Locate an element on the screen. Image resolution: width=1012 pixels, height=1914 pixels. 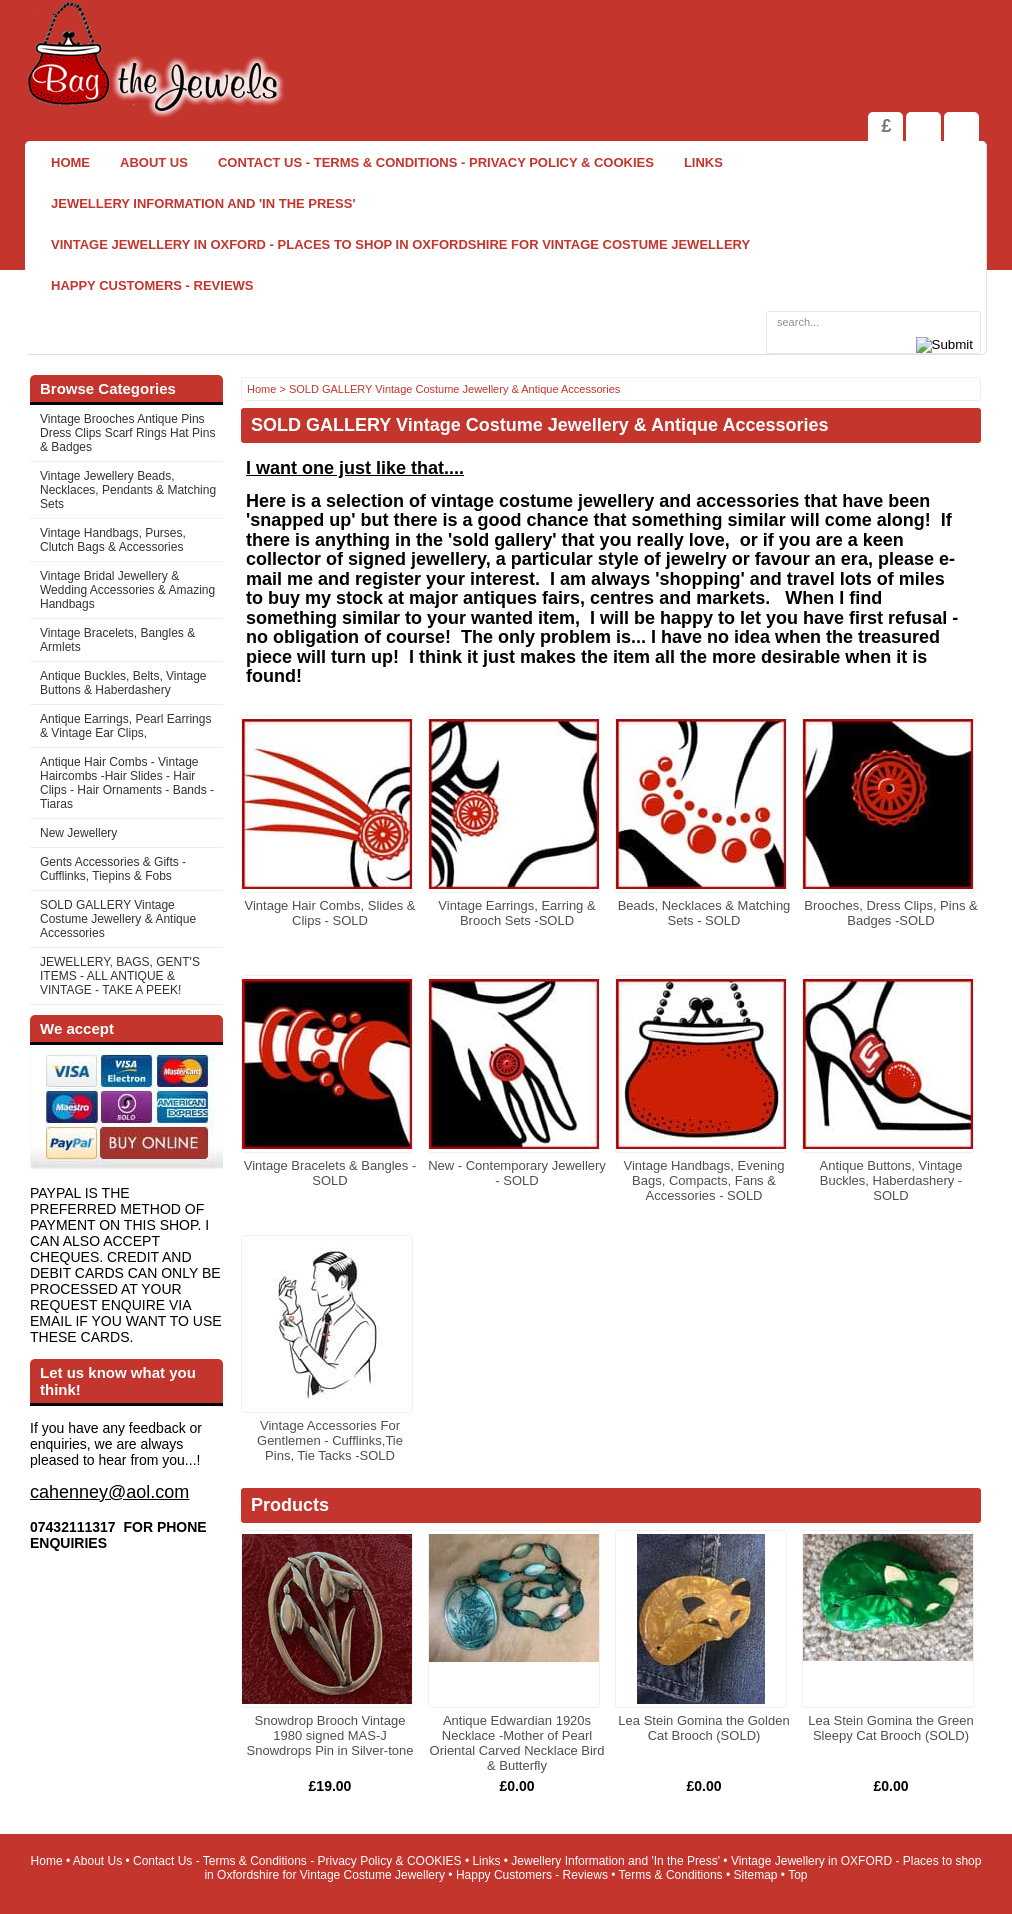
Happy Customers - Reviews is located at coordinates (152, 285).